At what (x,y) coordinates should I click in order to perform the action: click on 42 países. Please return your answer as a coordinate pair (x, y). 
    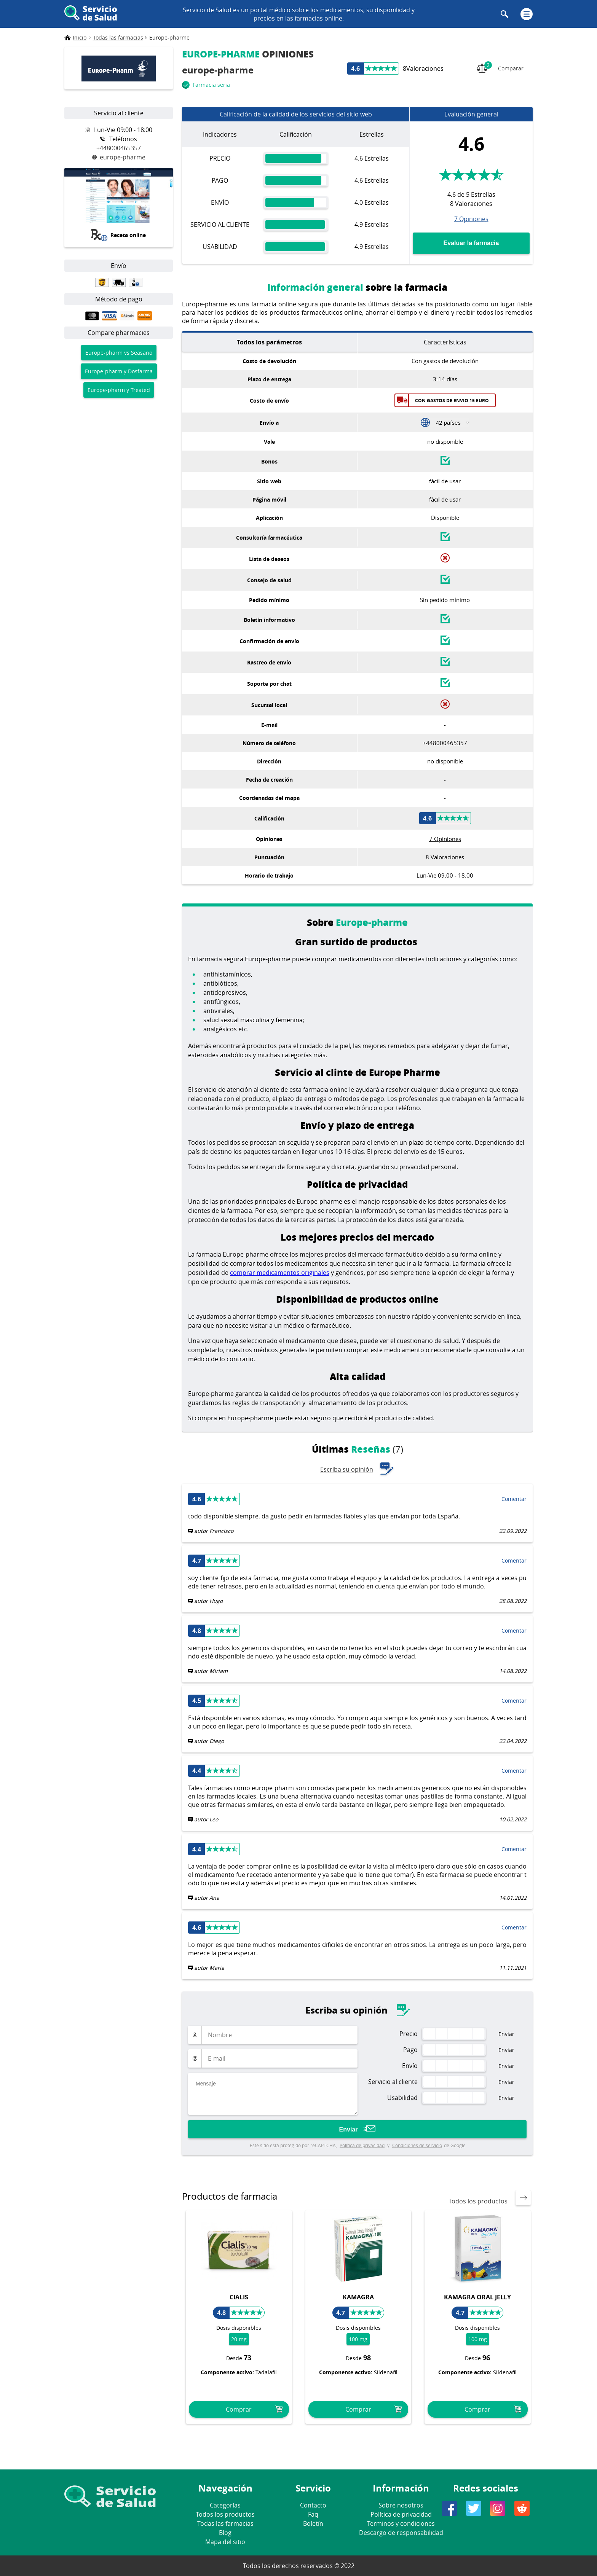
    Looking at the image, I should click on (448, 422).